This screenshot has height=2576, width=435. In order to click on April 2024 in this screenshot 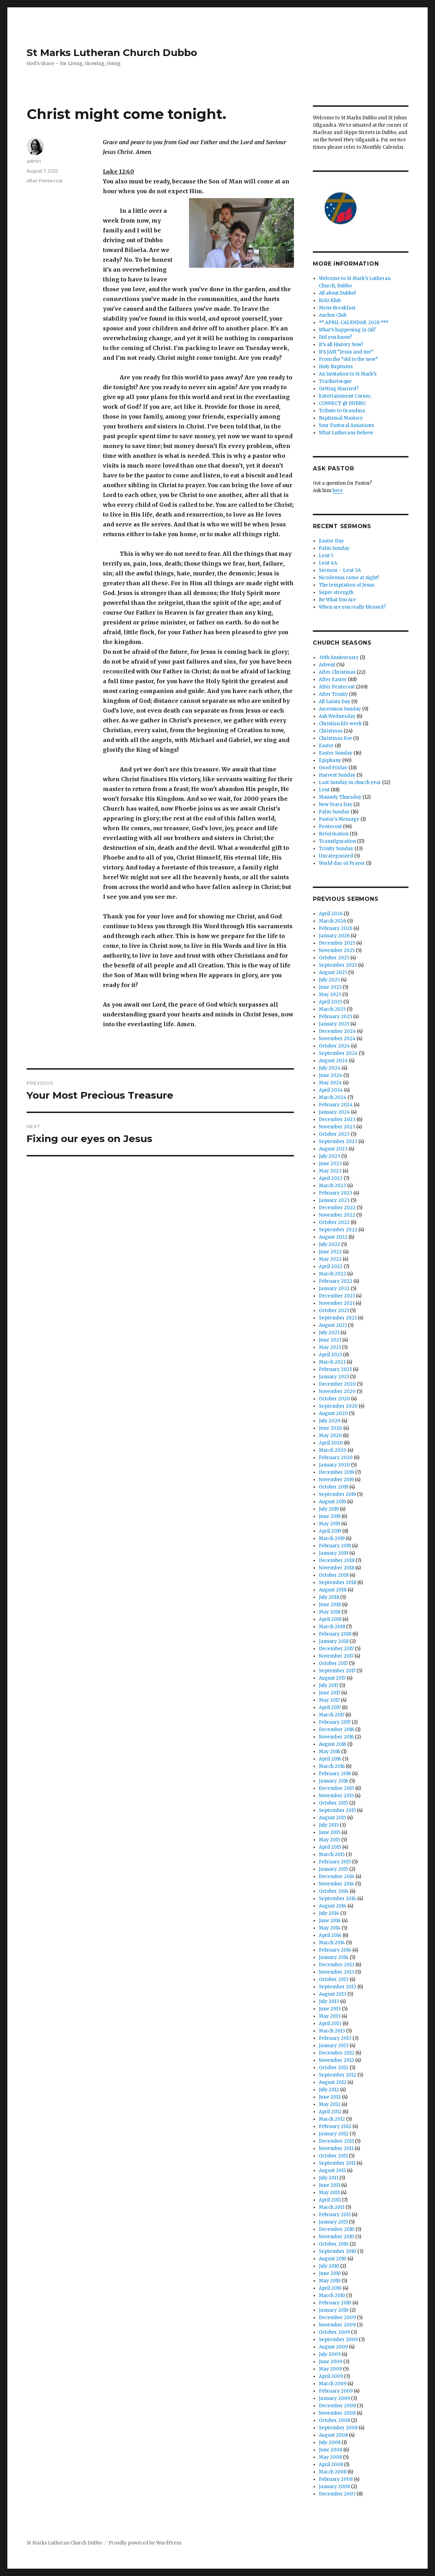, I will do `click(331, 1090)`.